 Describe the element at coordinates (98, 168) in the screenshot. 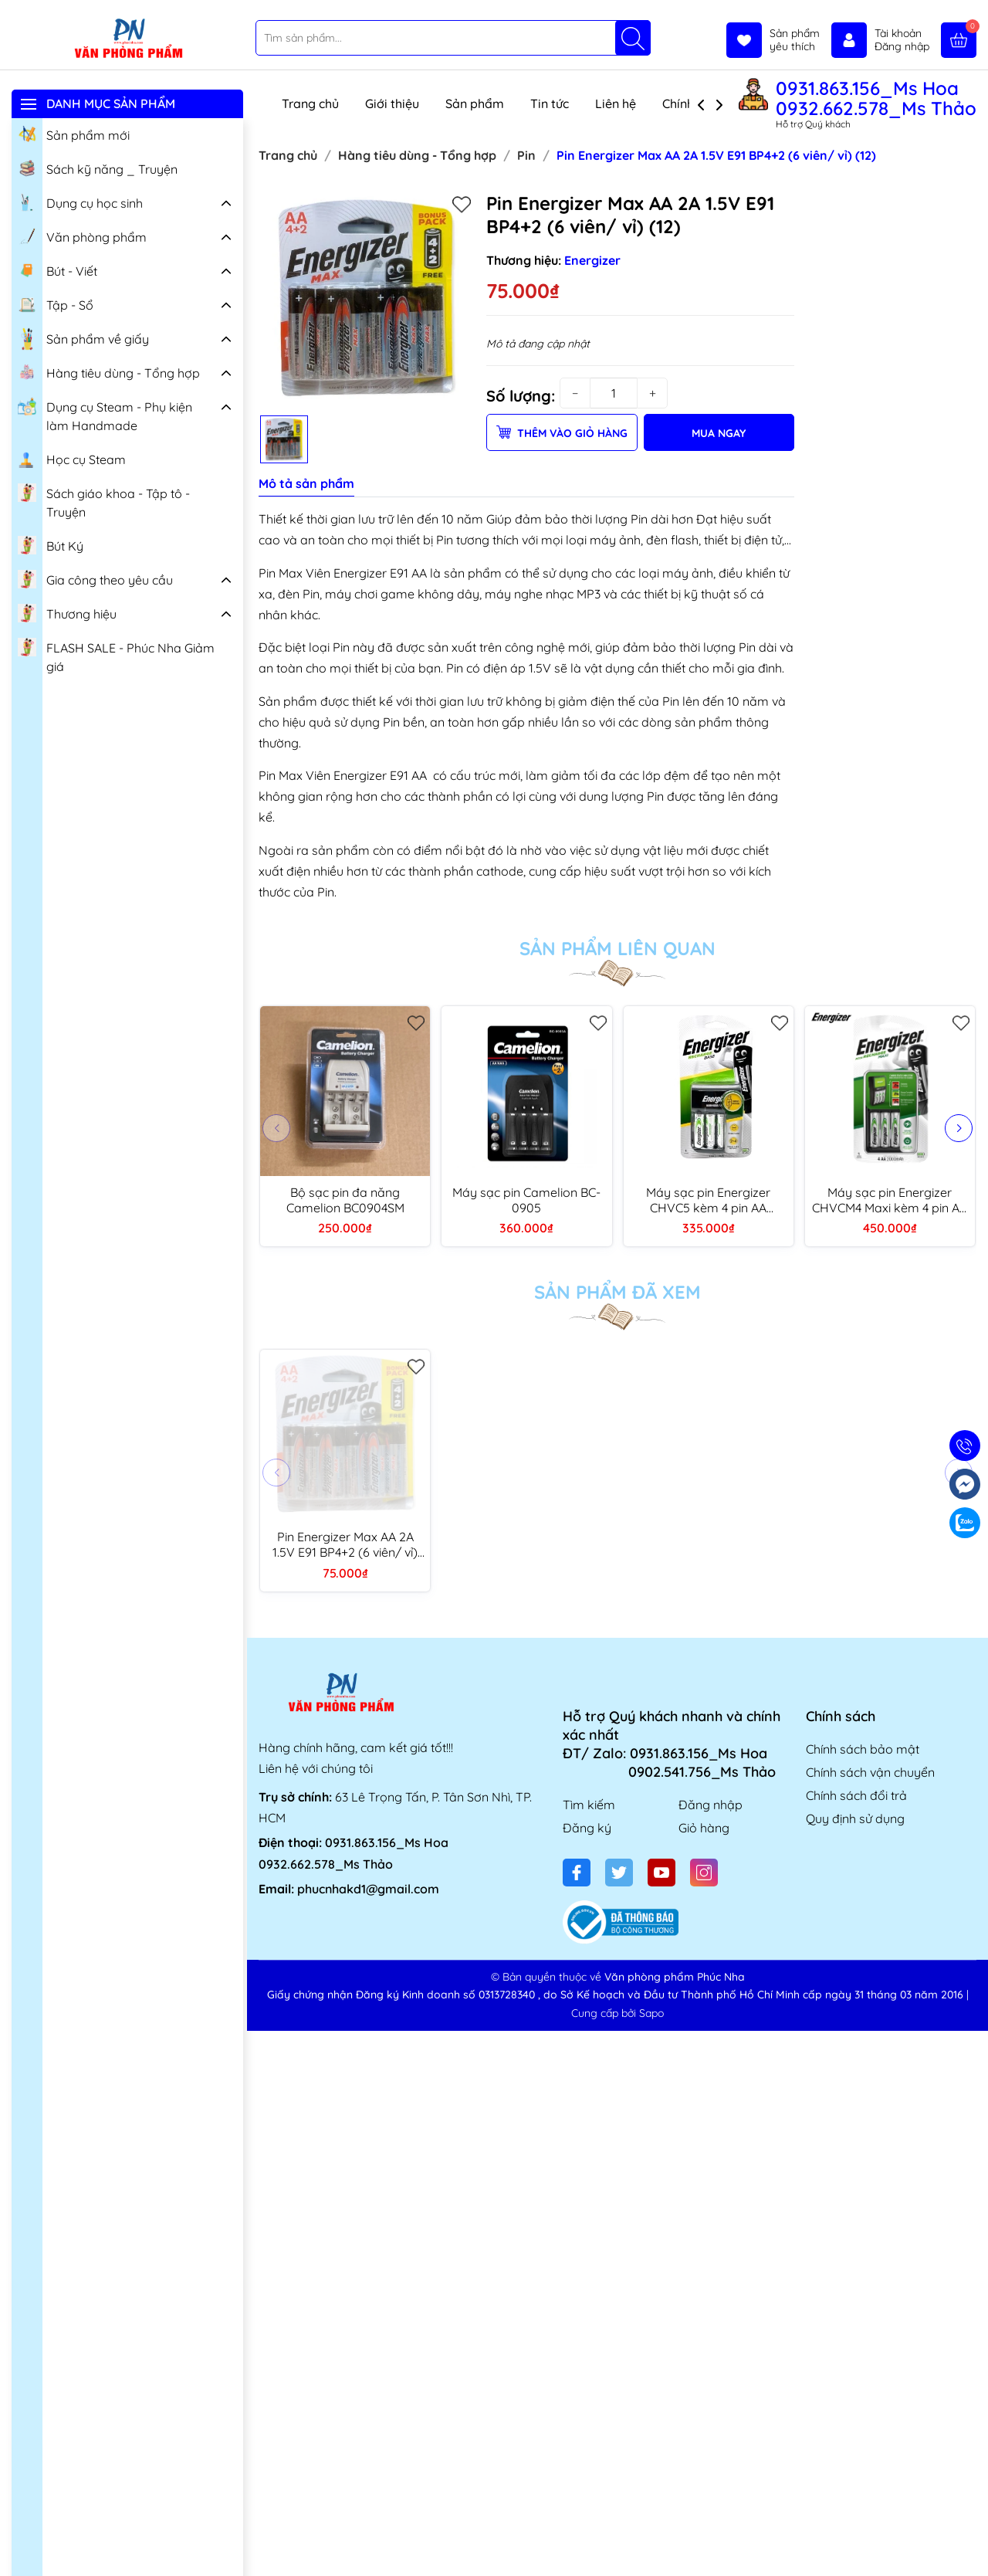

I see `Sách kỹ năng _ Truyện` at that location.